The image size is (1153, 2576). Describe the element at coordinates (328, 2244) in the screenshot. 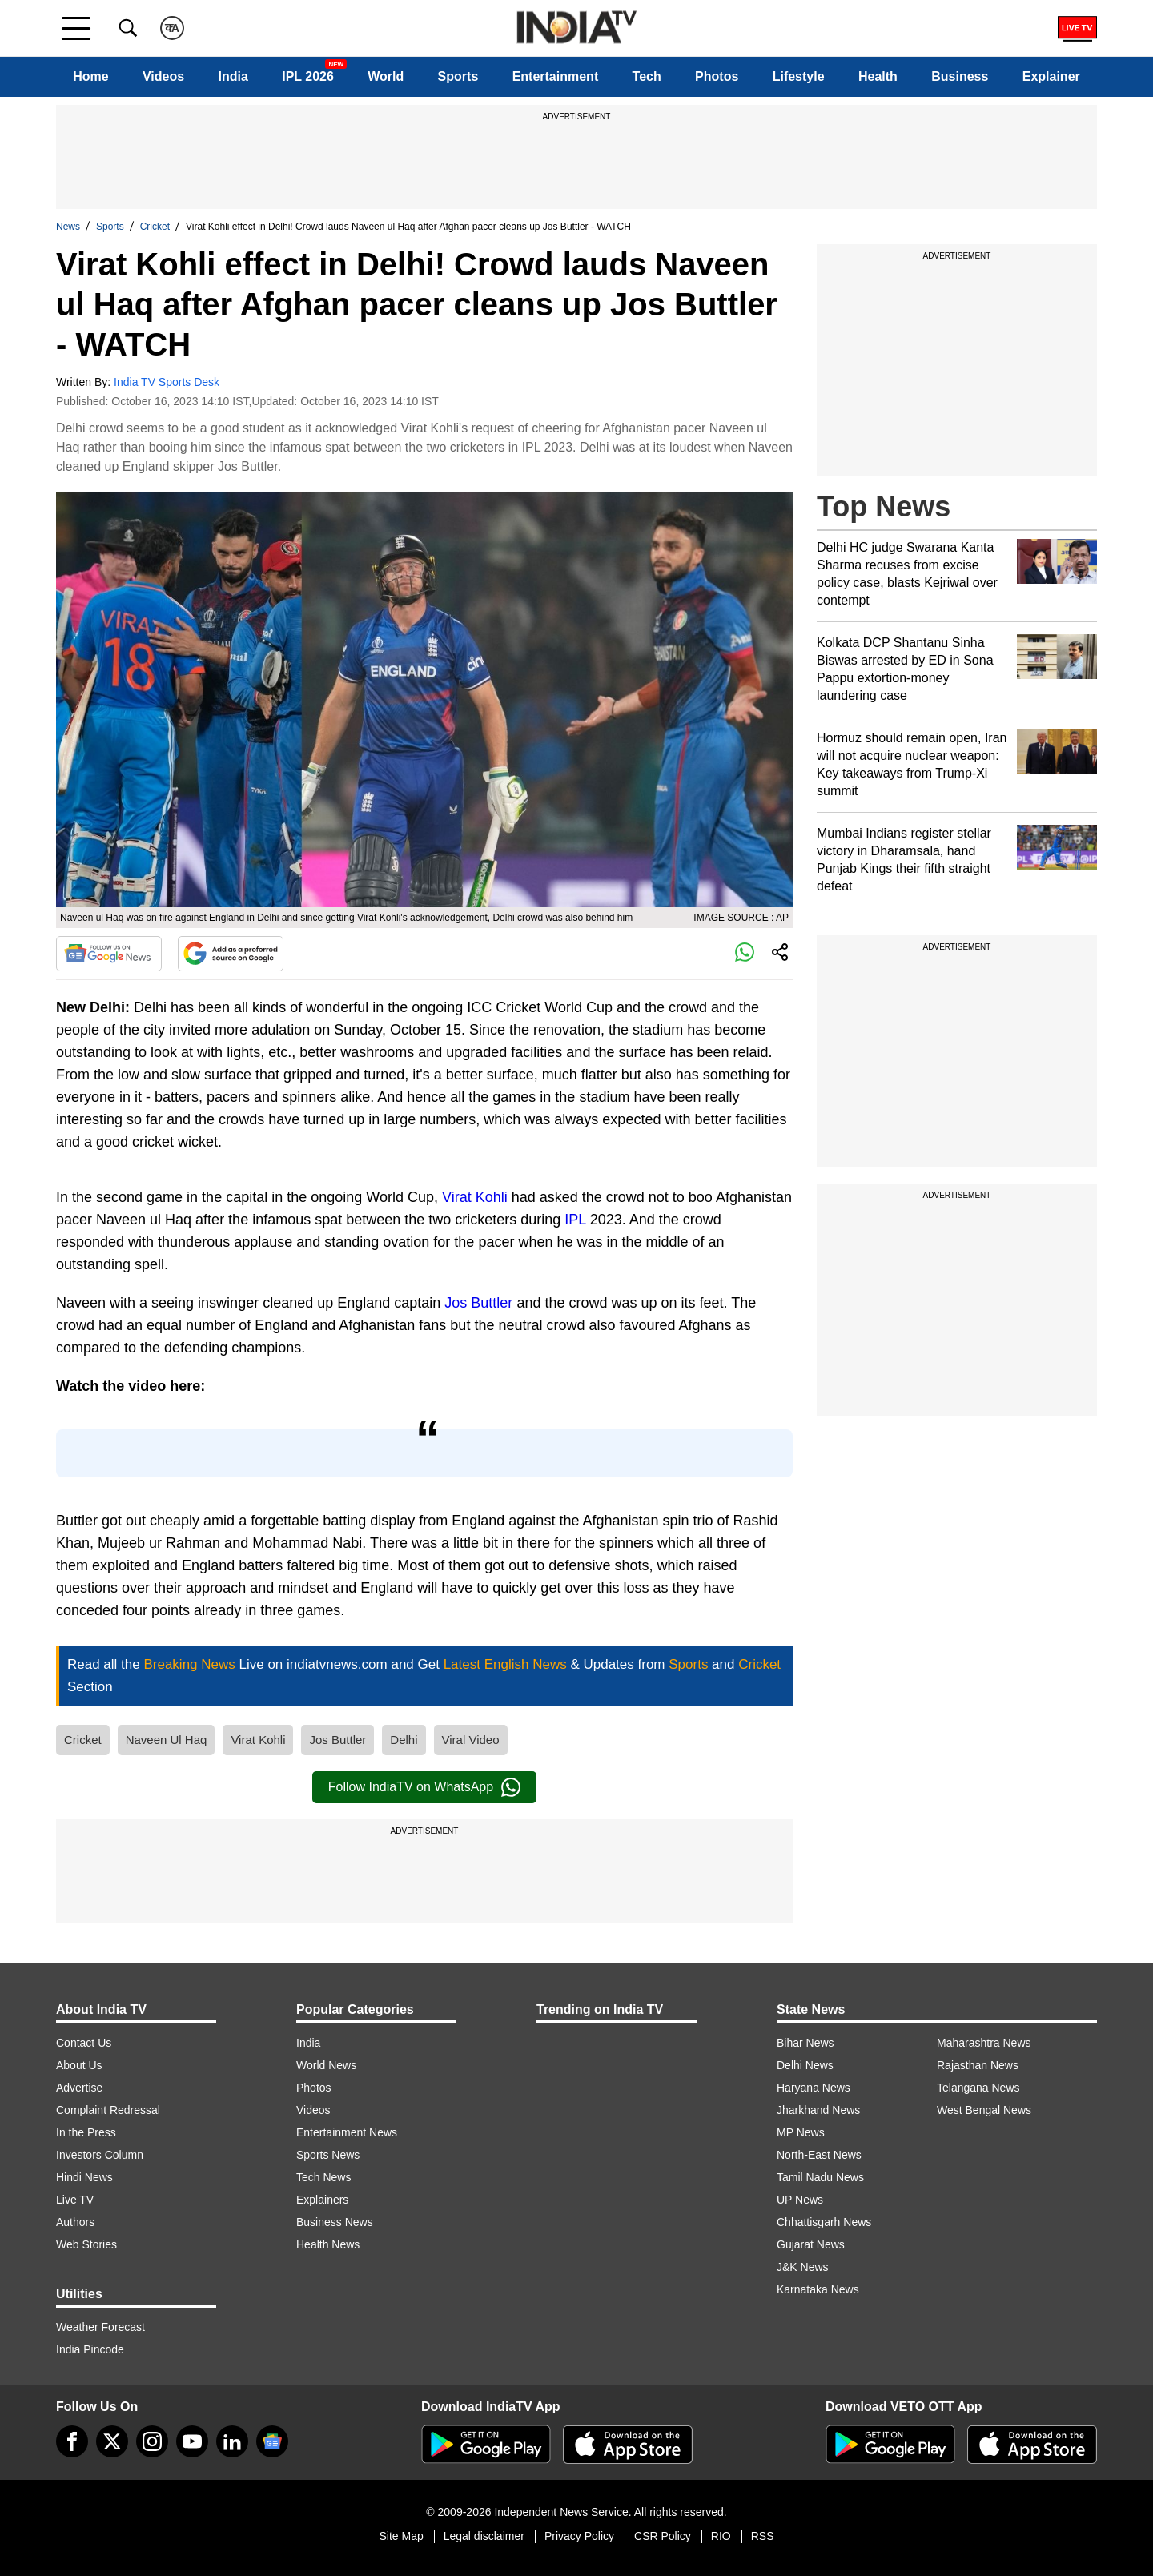

I see `Health News` at that location.